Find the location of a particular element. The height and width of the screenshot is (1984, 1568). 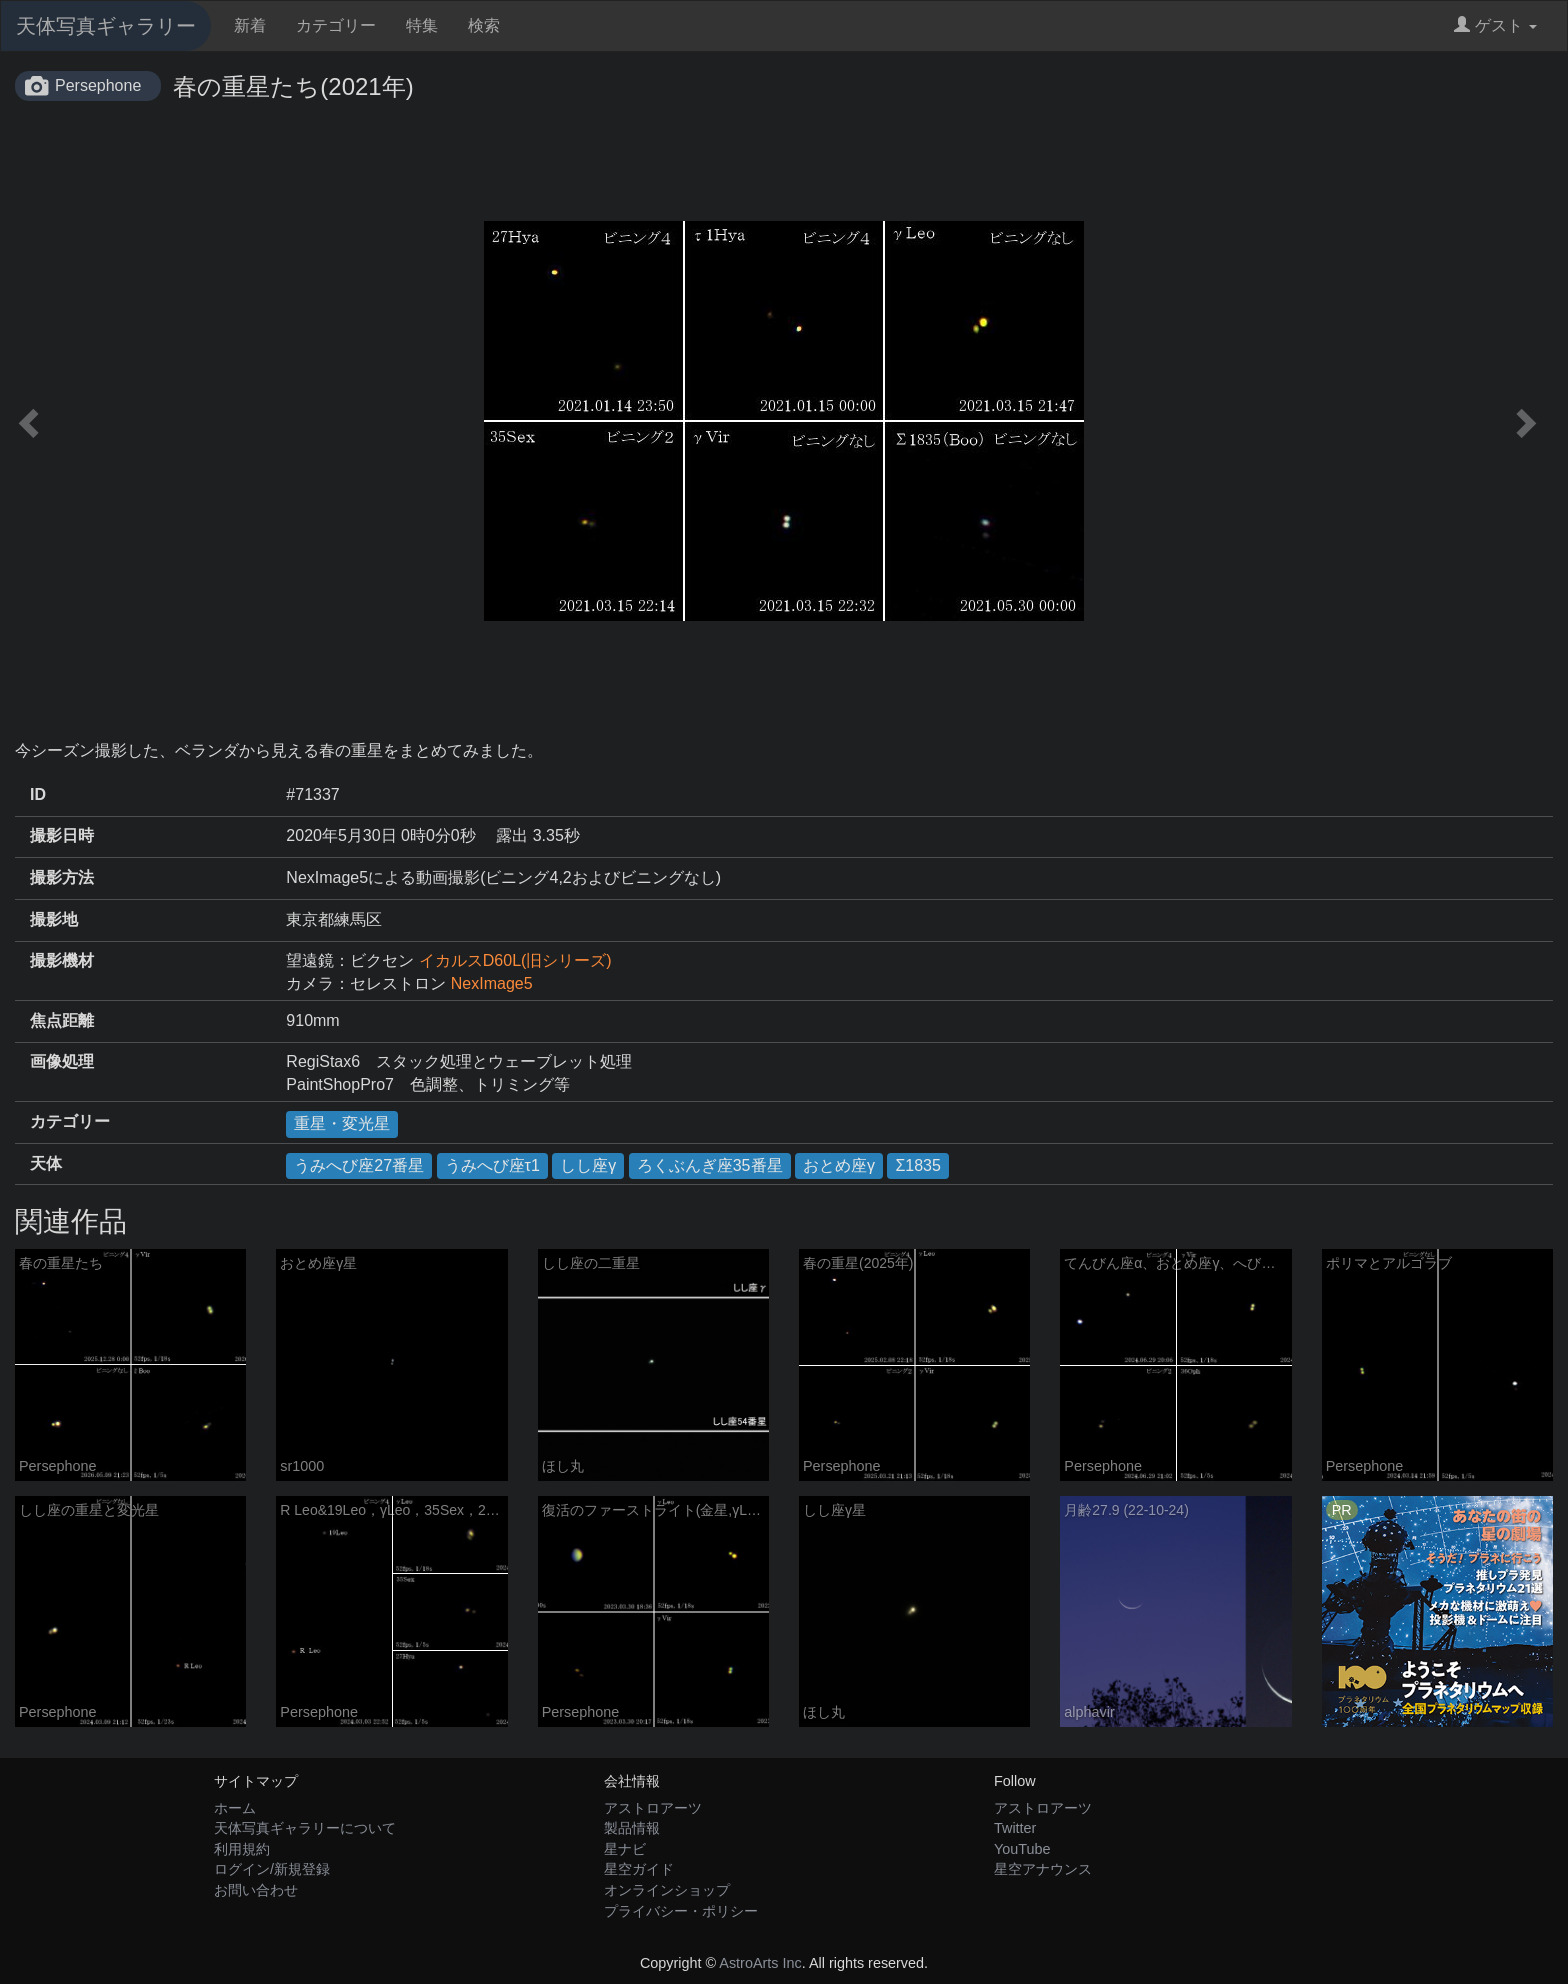

うみへび座τ1 is located at coordinates (492, 1165).